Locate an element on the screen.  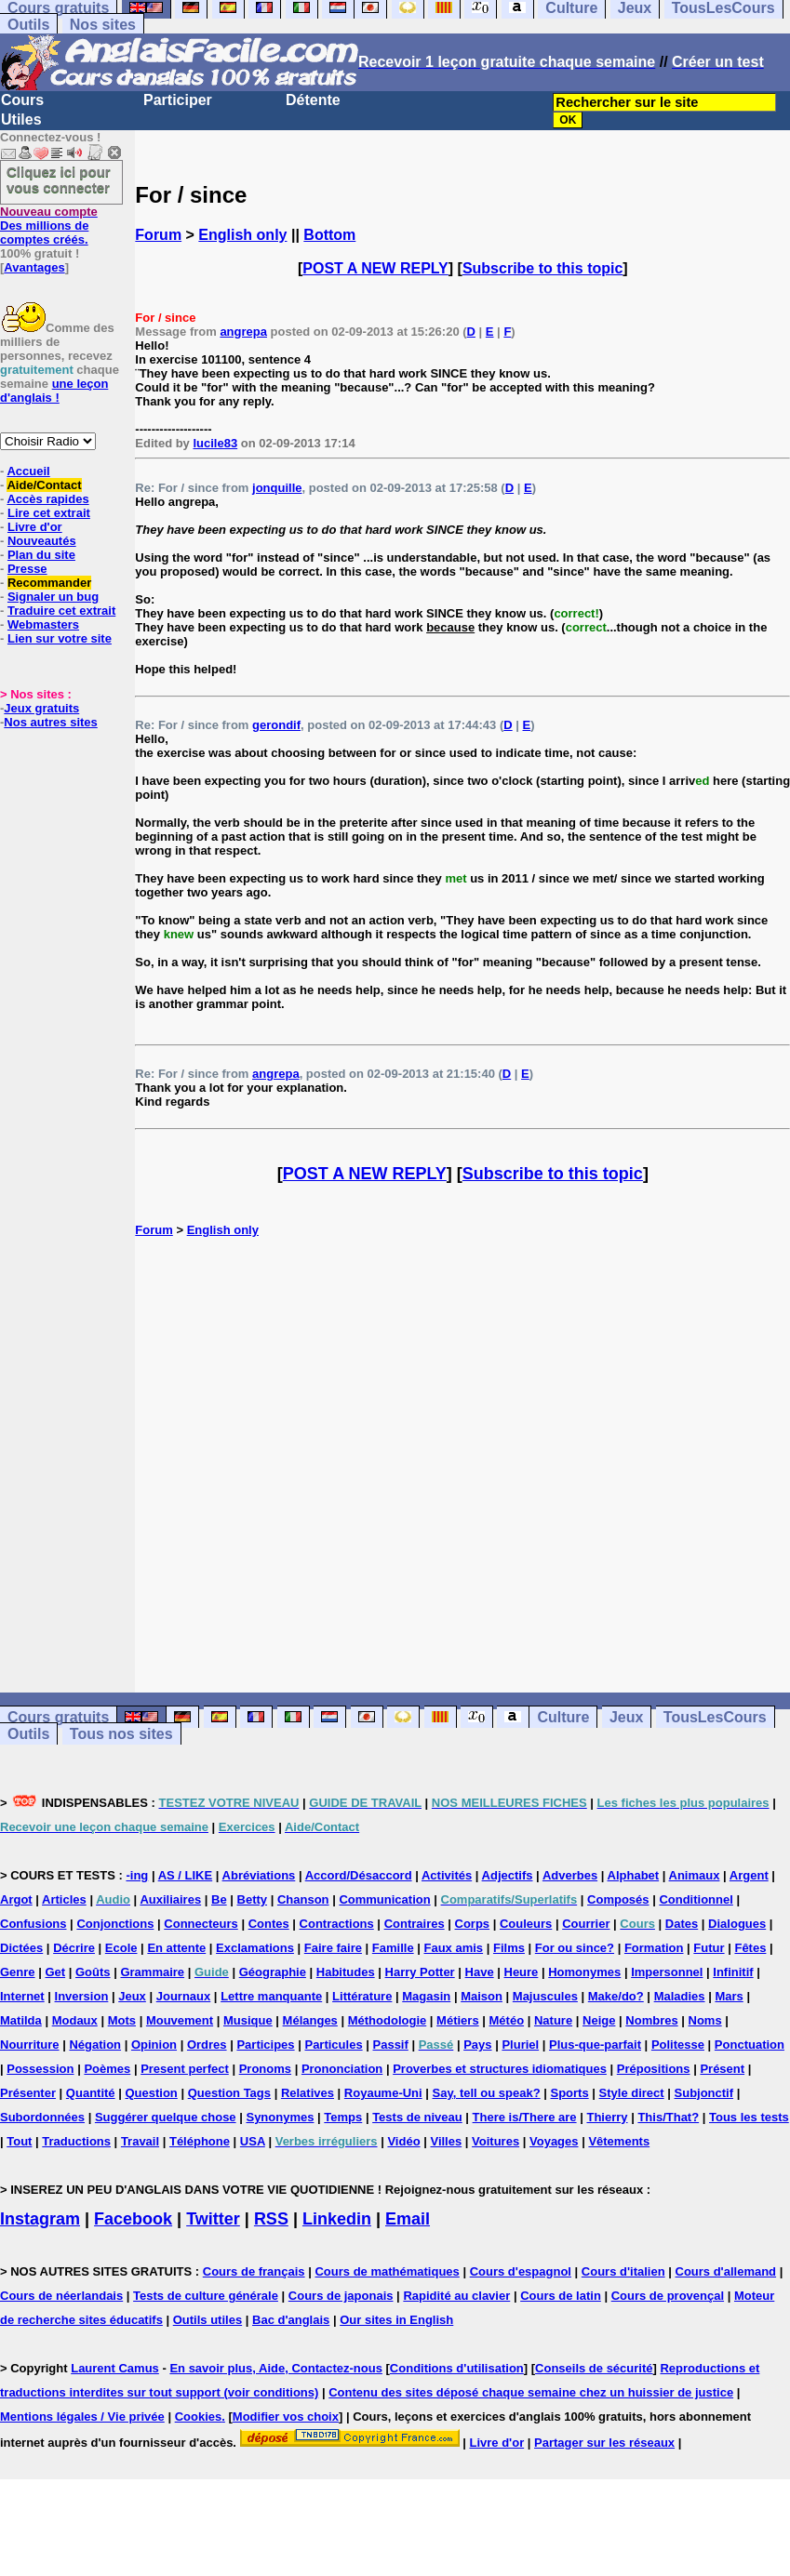
Exclamations is located at coordinates (255, 1948).